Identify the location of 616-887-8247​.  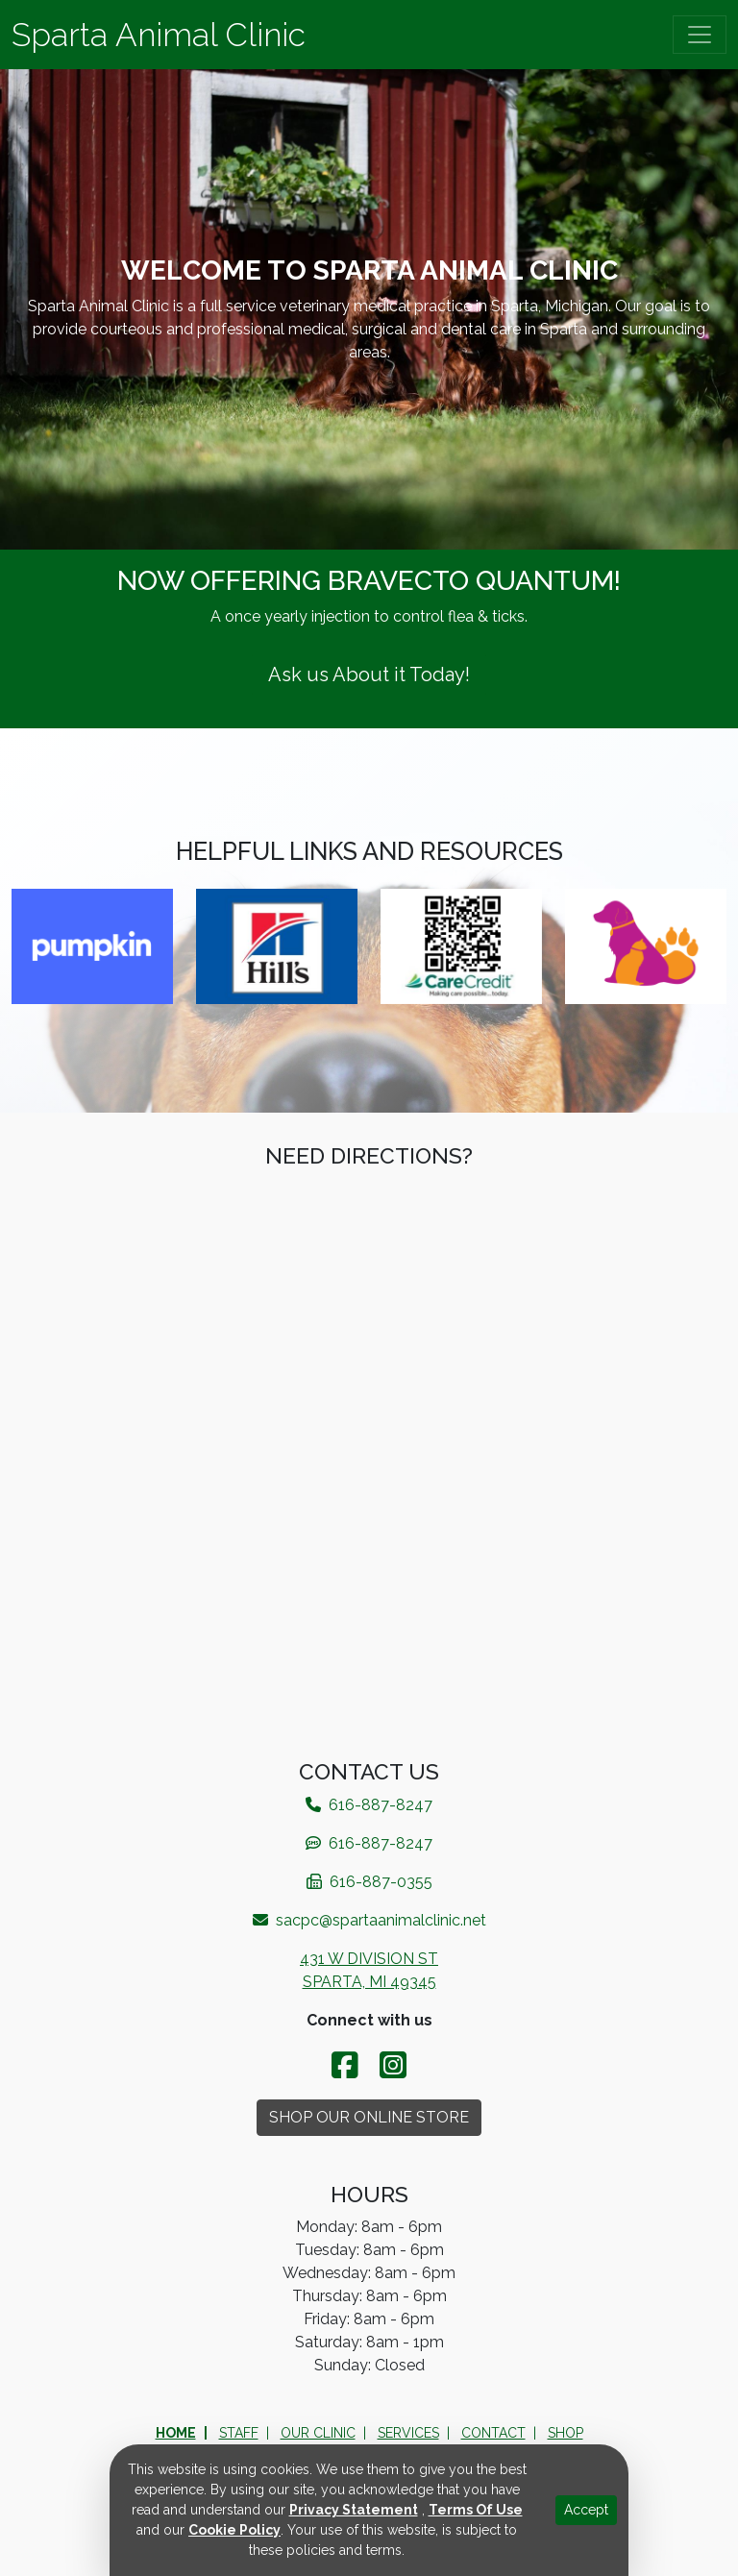
(369, 1805).